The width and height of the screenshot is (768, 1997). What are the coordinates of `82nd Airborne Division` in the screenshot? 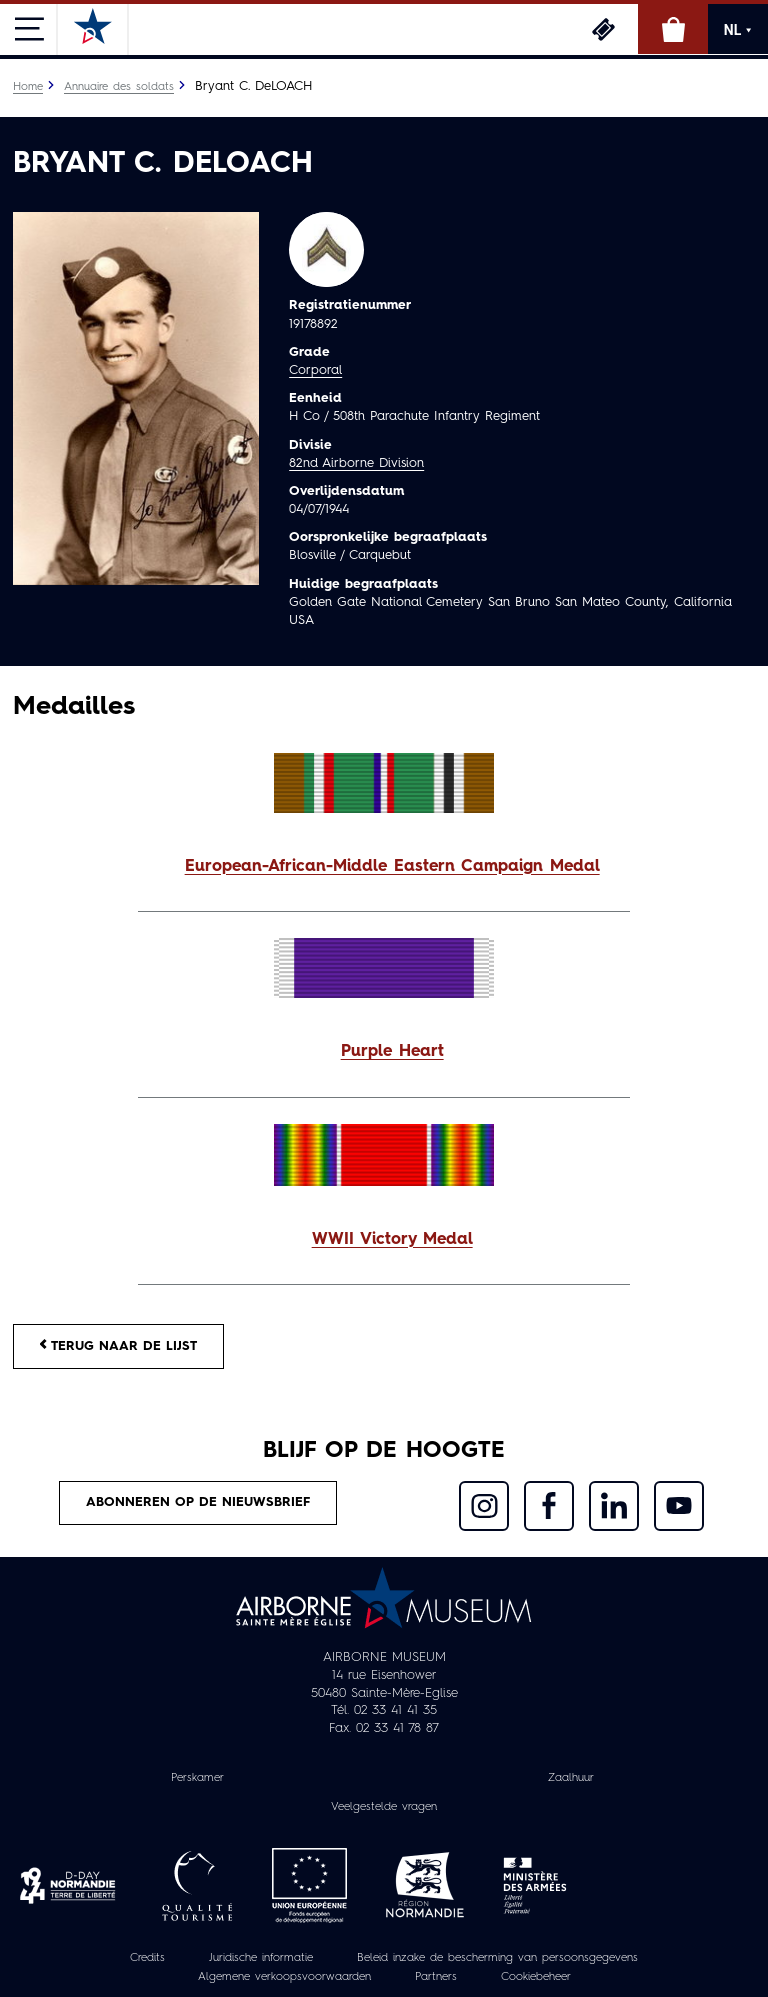 It's located at (356, 463).